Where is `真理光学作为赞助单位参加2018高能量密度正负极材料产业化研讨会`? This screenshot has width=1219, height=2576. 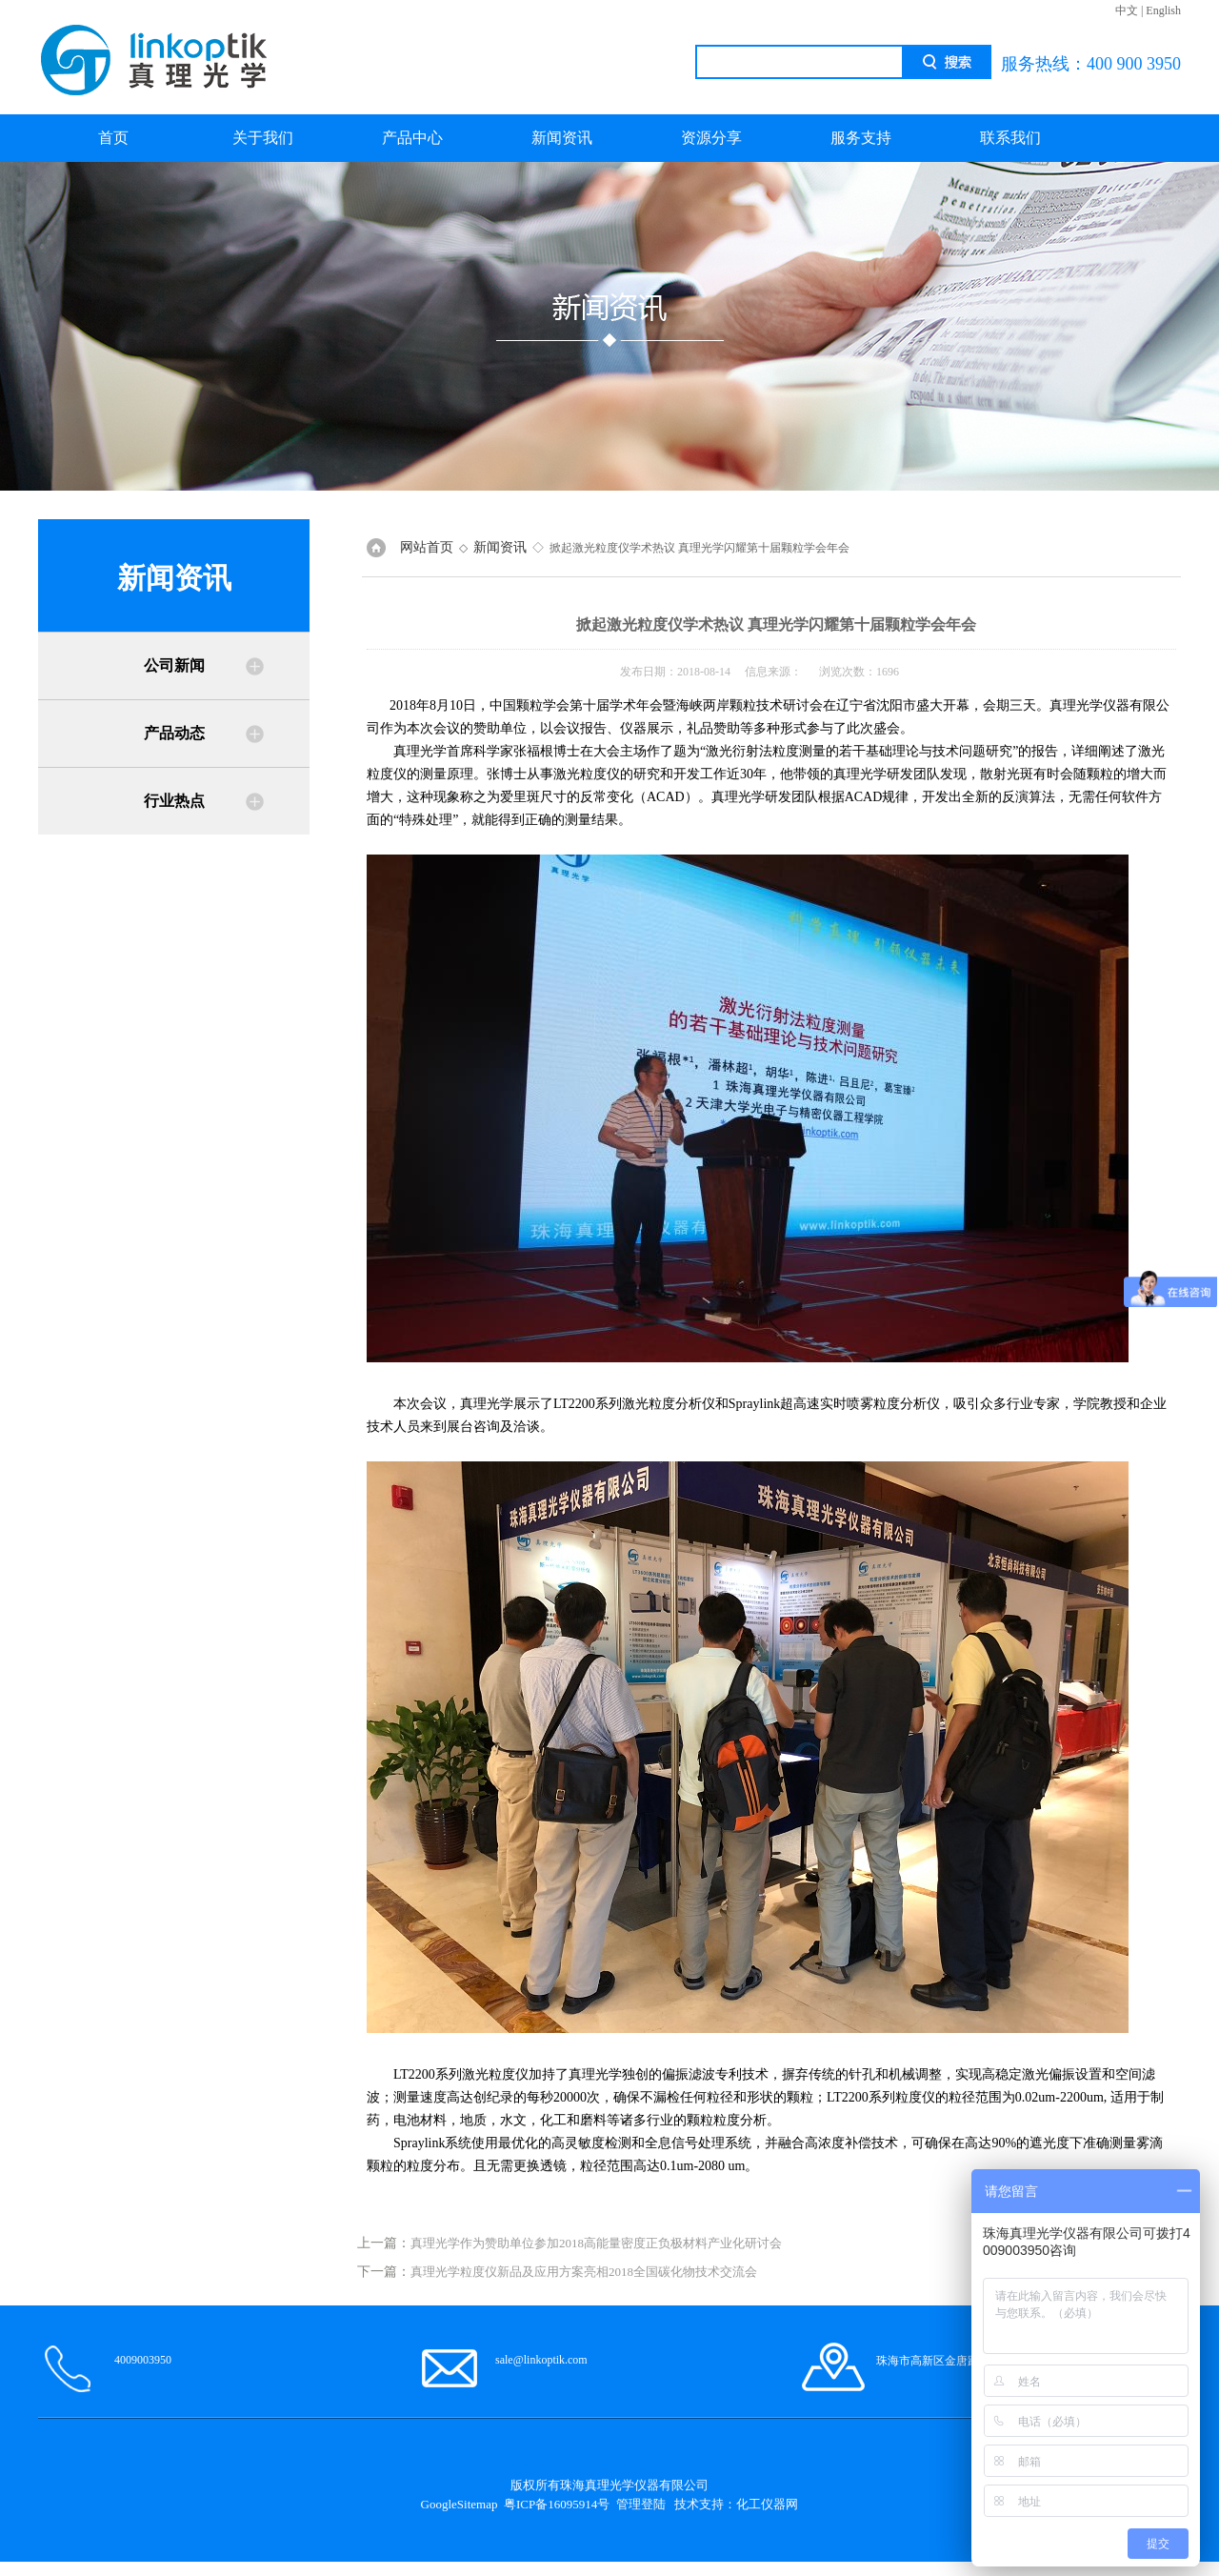
真理光学作为赞助单位参加2018高能量密度正负极材料产业化研讨会 is located at coordinates (596, 2243).